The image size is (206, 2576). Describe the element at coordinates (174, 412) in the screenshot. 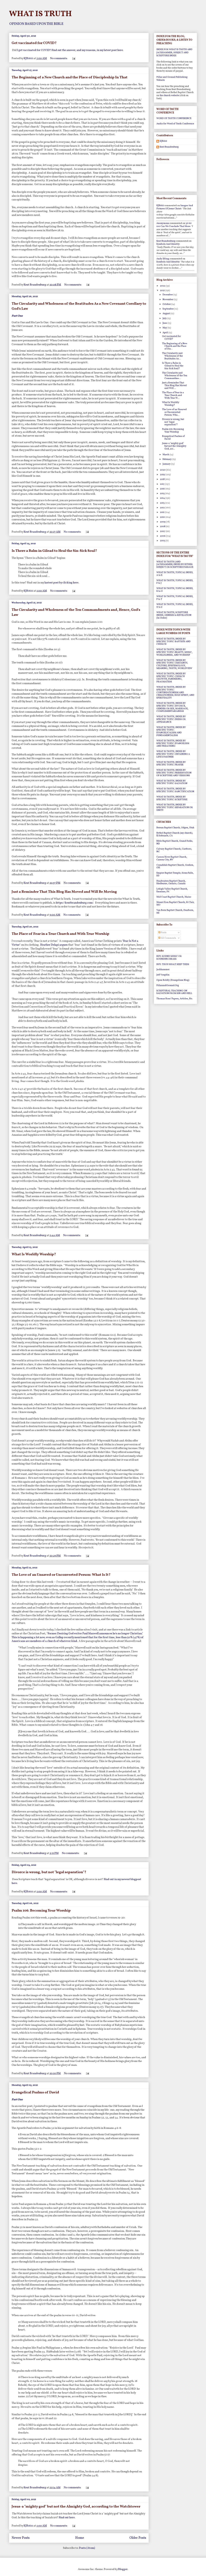

I see `The Love of an Unsaved or Unconverted Person: Wha...` at that location.